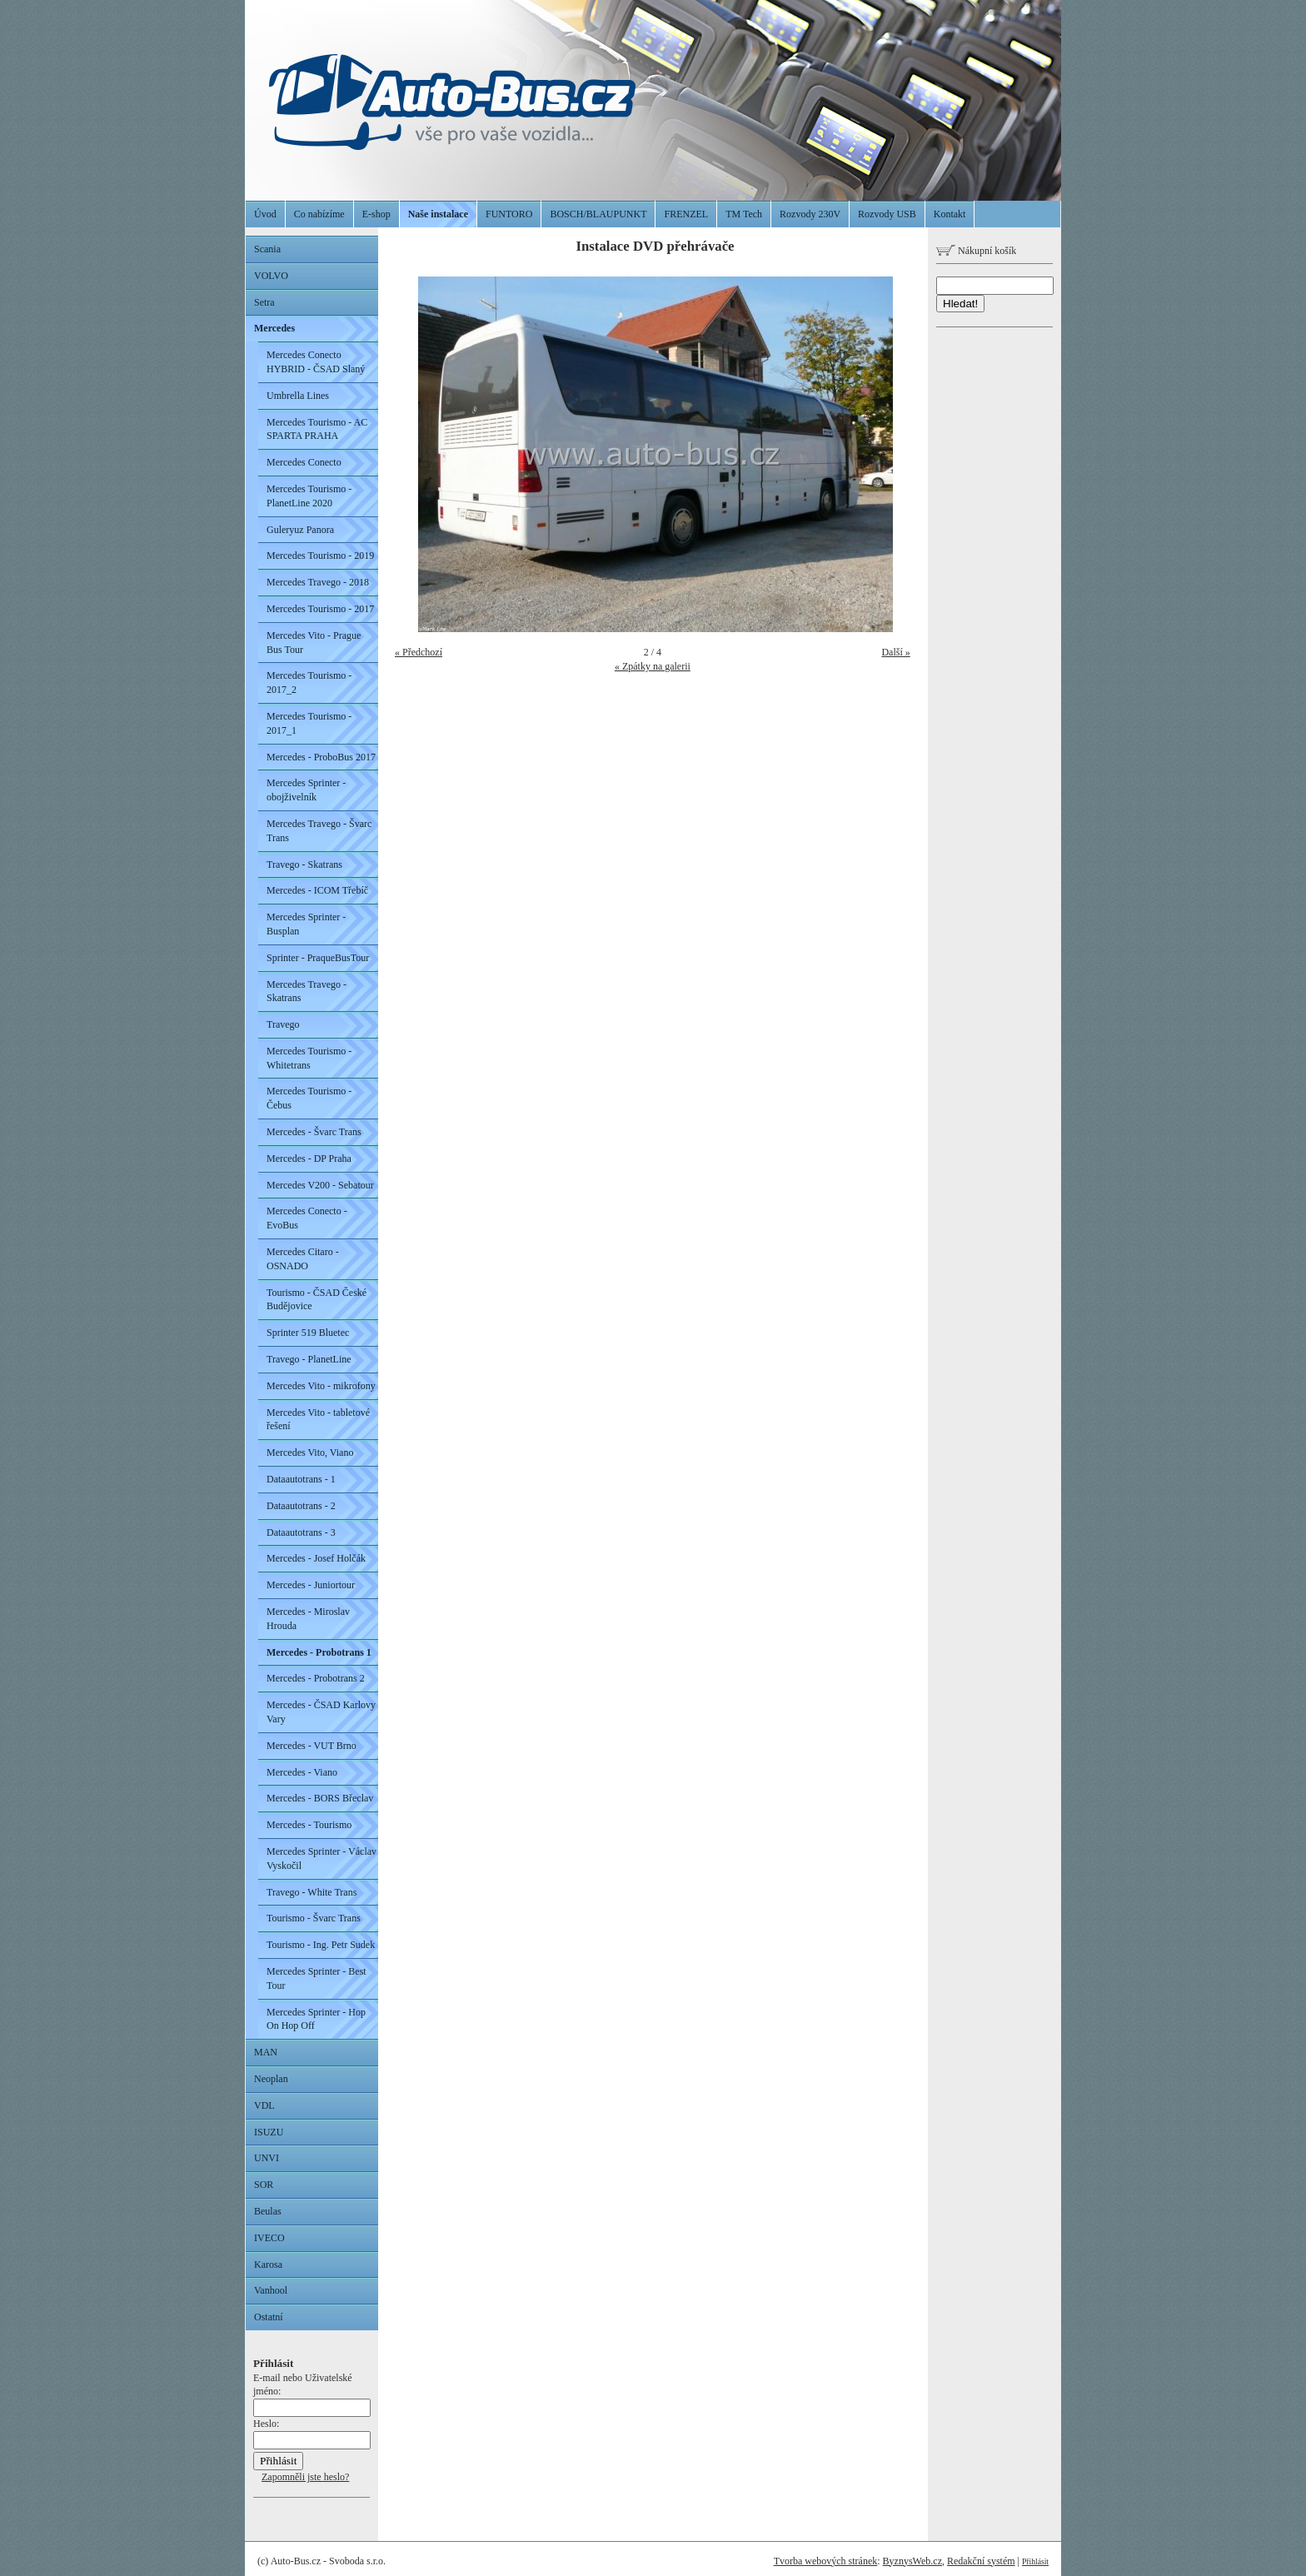  Describe the element at coordinates (307, 1218) in the screenshot. I see `Mercedes Conecto - EvoBus` at that location.